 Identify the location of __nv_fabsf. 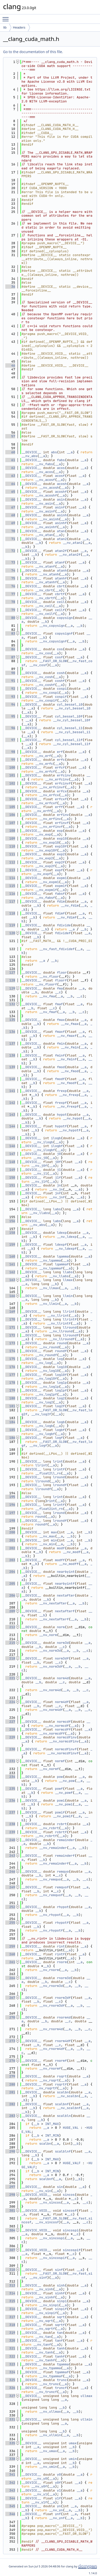
(45, 897).